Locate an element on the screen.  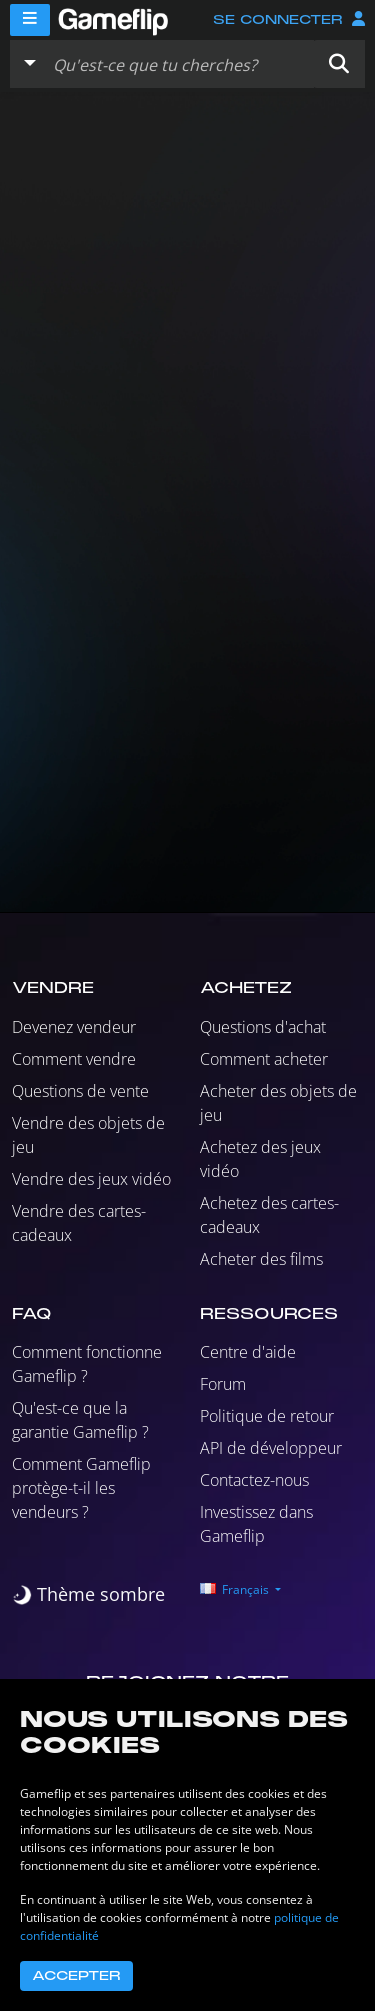
Comment Gameflip protège-t-il les vendeurs ? is located at coordinates (81, 1488).